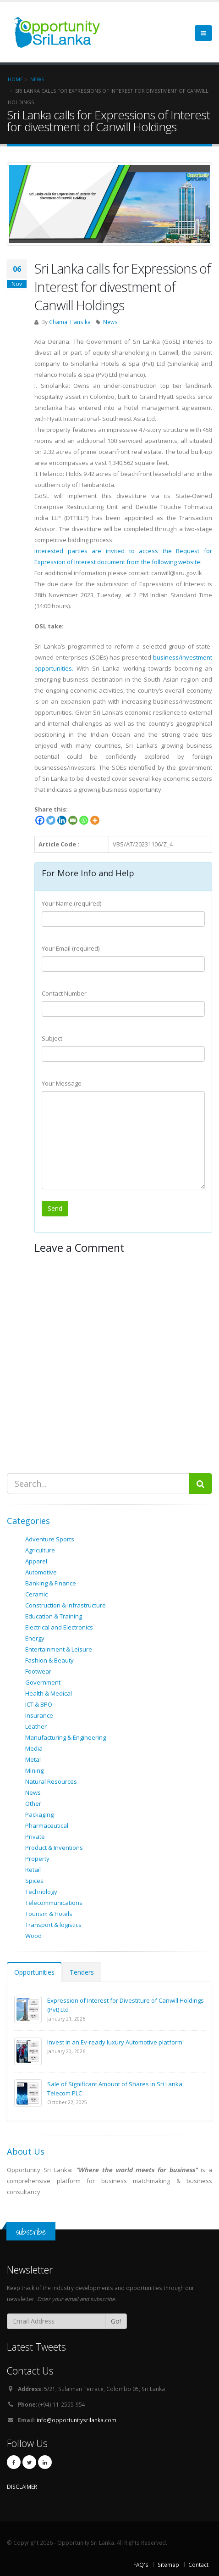  Describe the element at coordinates (64, 993) in the screenshot. I see `Contact Number` at that location.